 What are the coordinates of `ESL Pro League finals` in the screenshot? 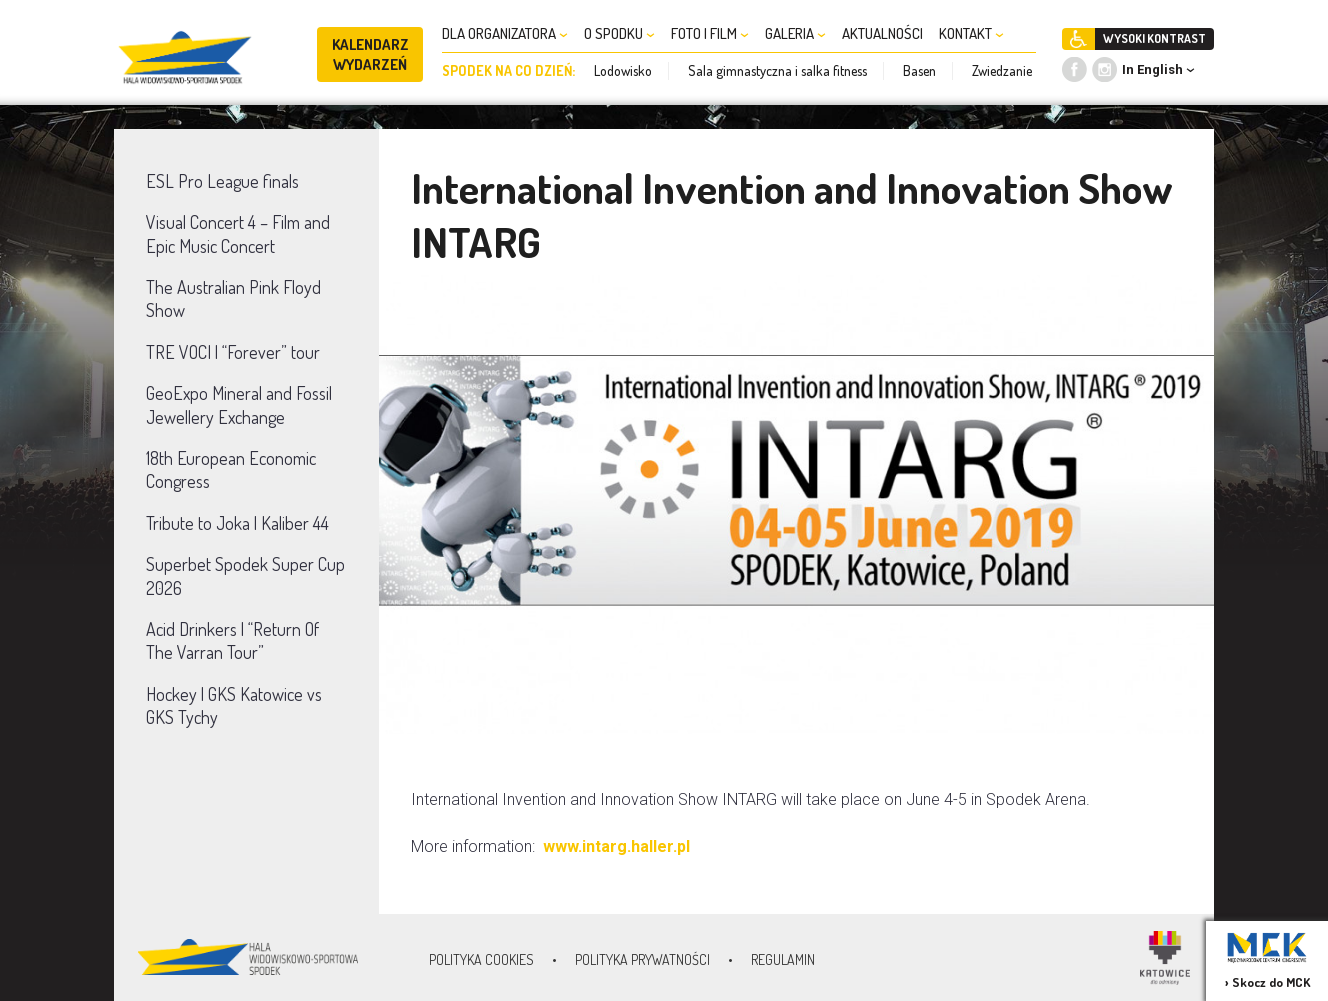 It's located at (222, 181).